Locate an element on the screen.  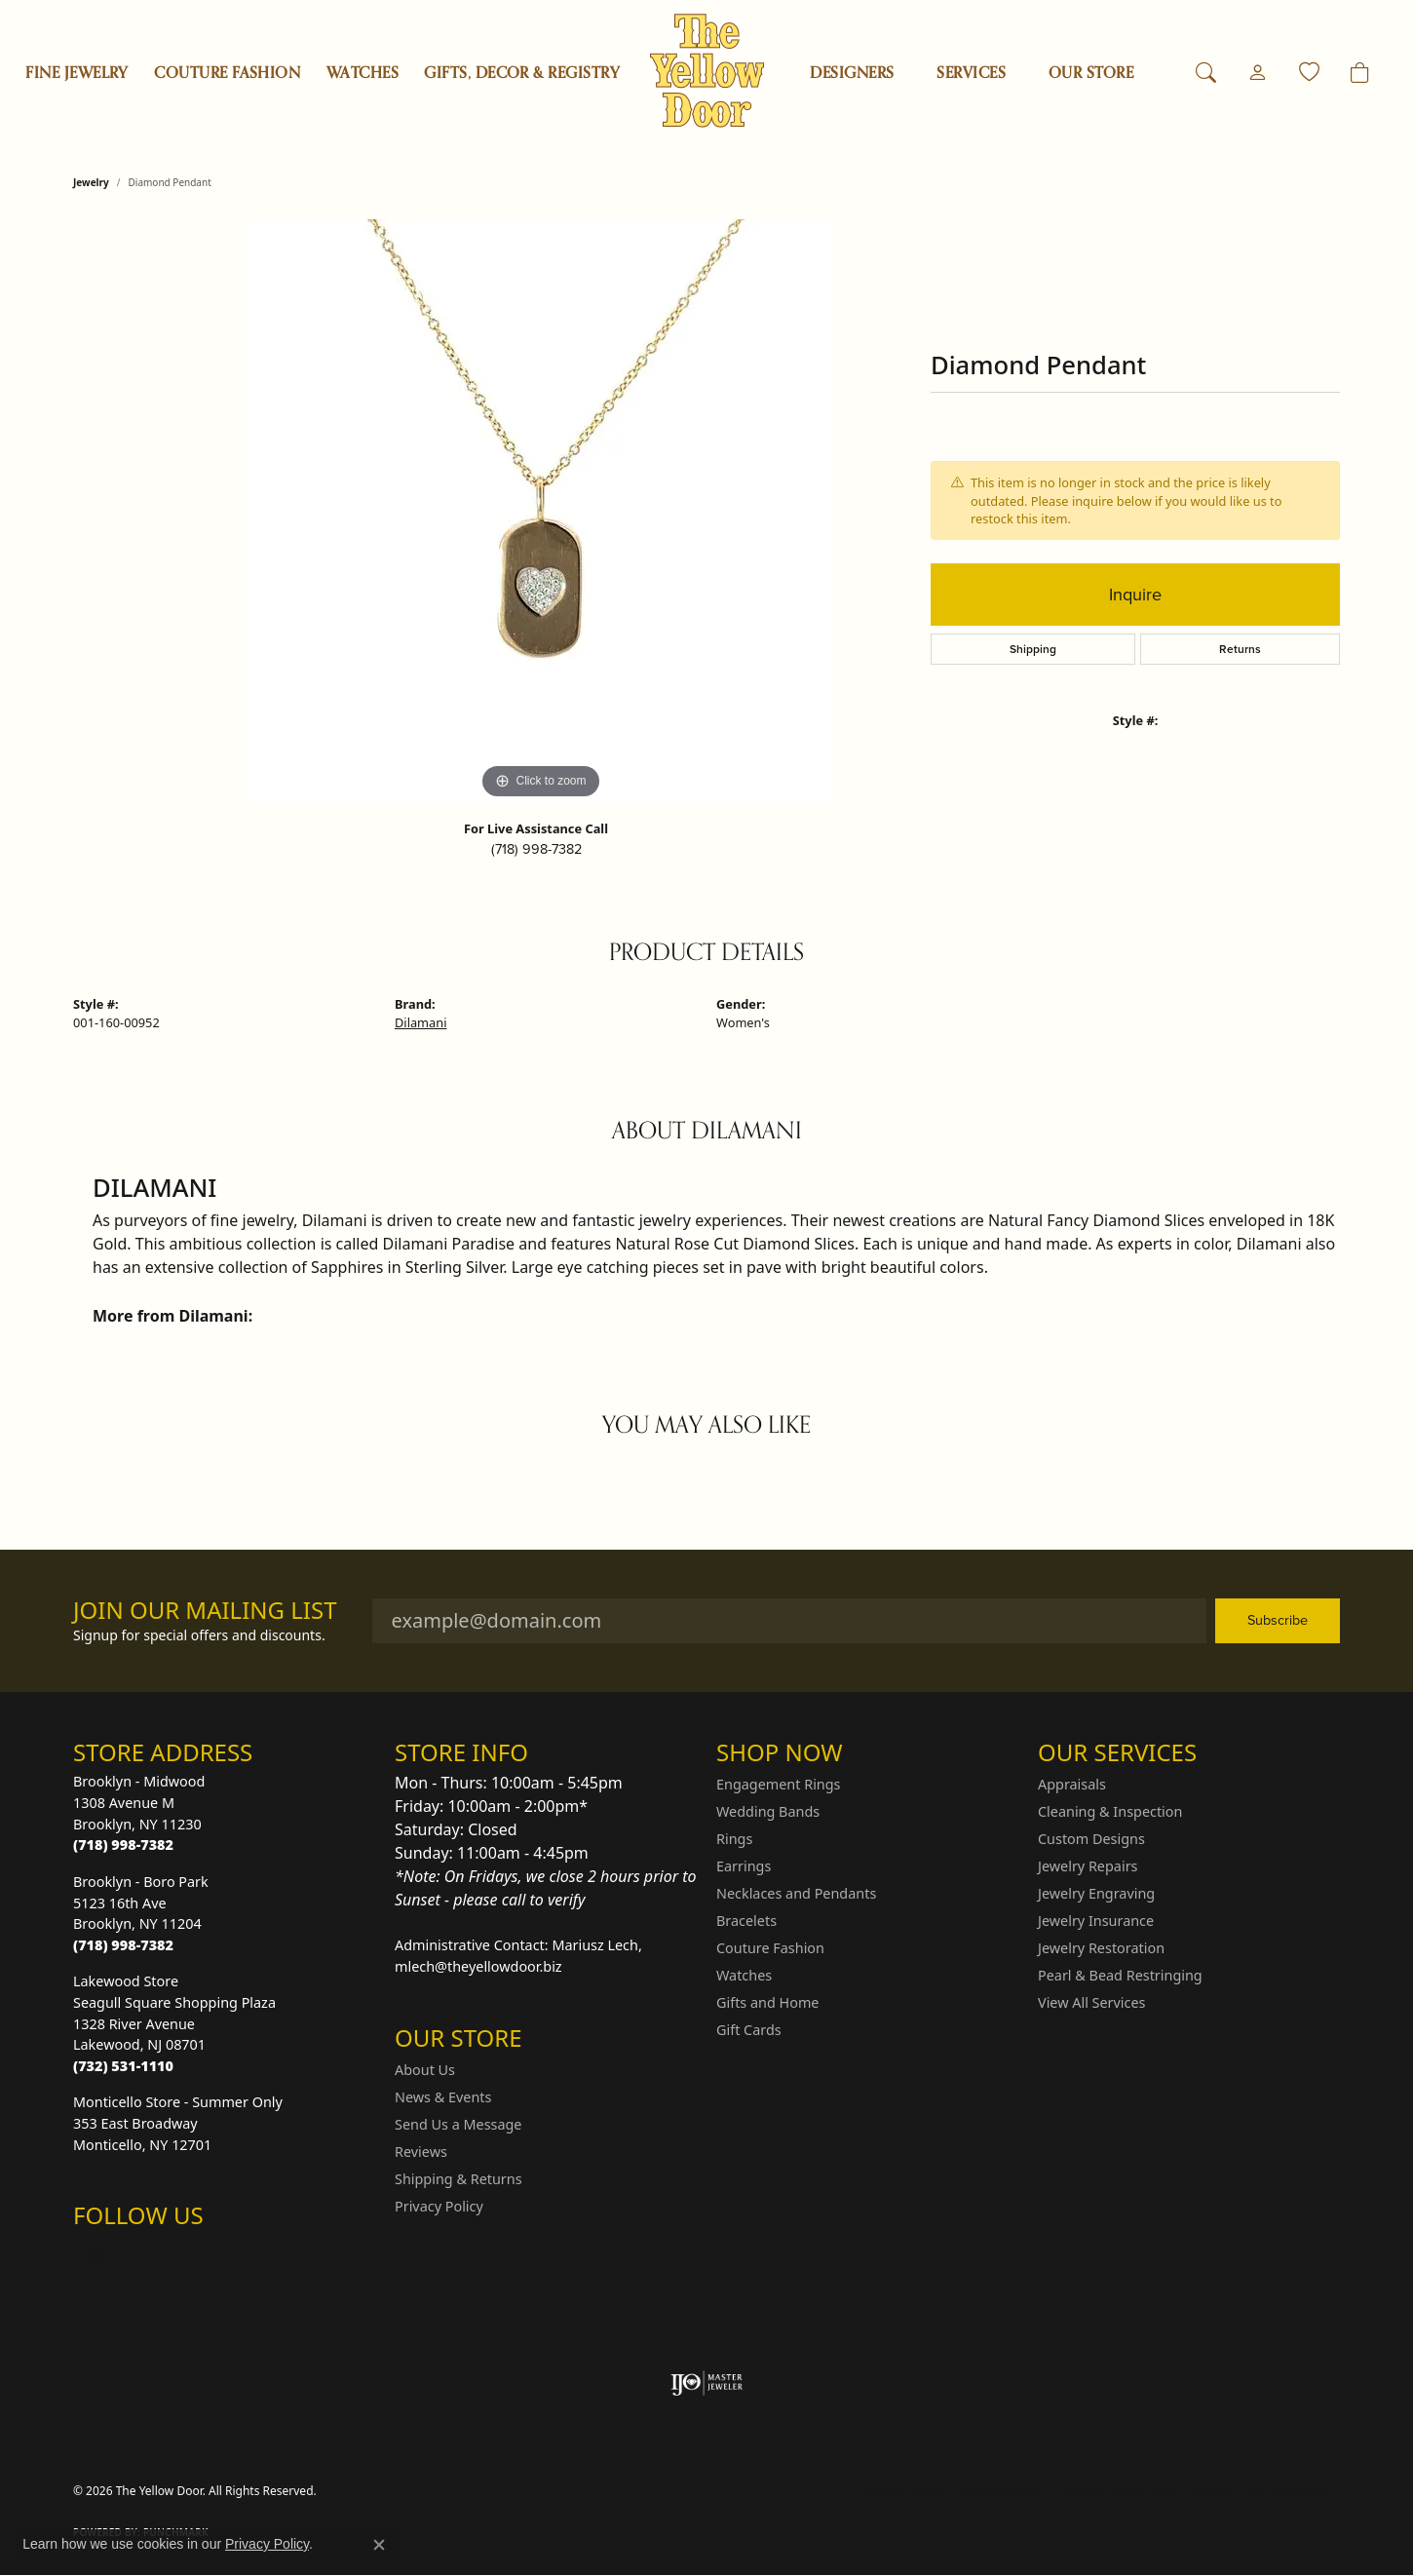
Watches [menuitem] is located at coordinates (744, 1975).